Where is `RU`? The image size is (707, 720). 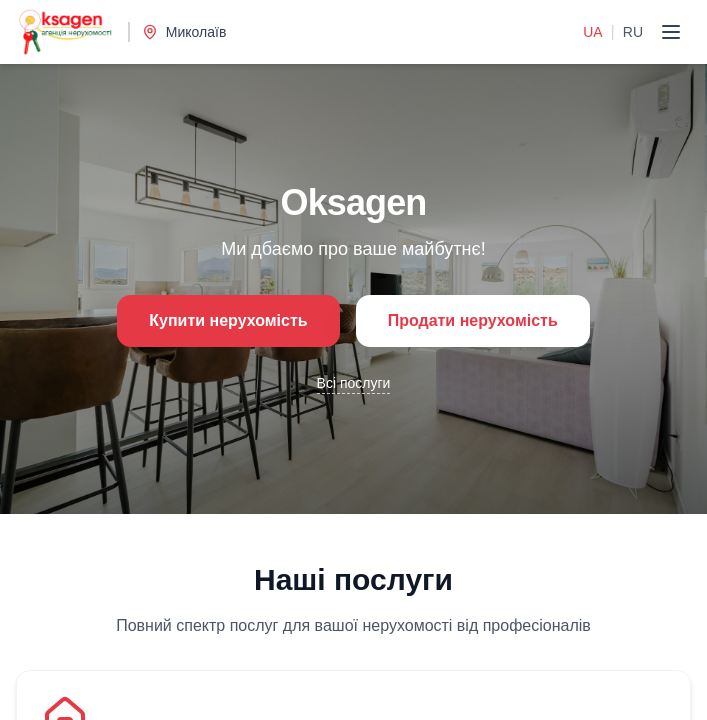
RU is located at coordinates (633, 32).